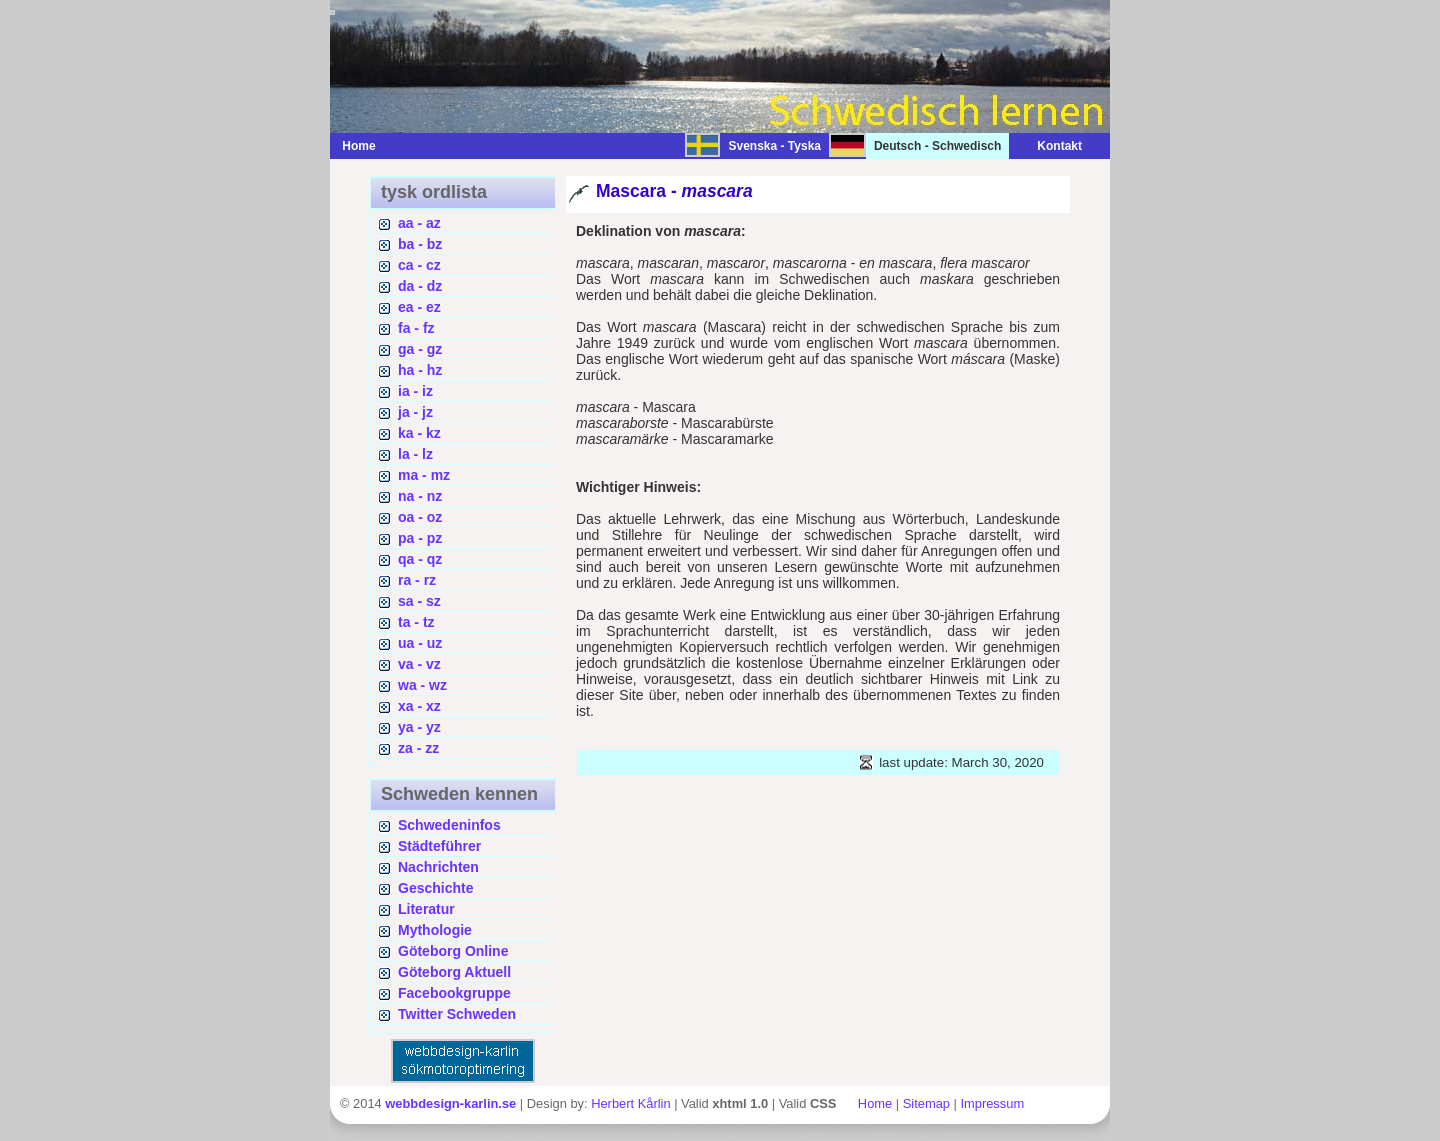  I want to click on ra - rz, so click(417, 580).